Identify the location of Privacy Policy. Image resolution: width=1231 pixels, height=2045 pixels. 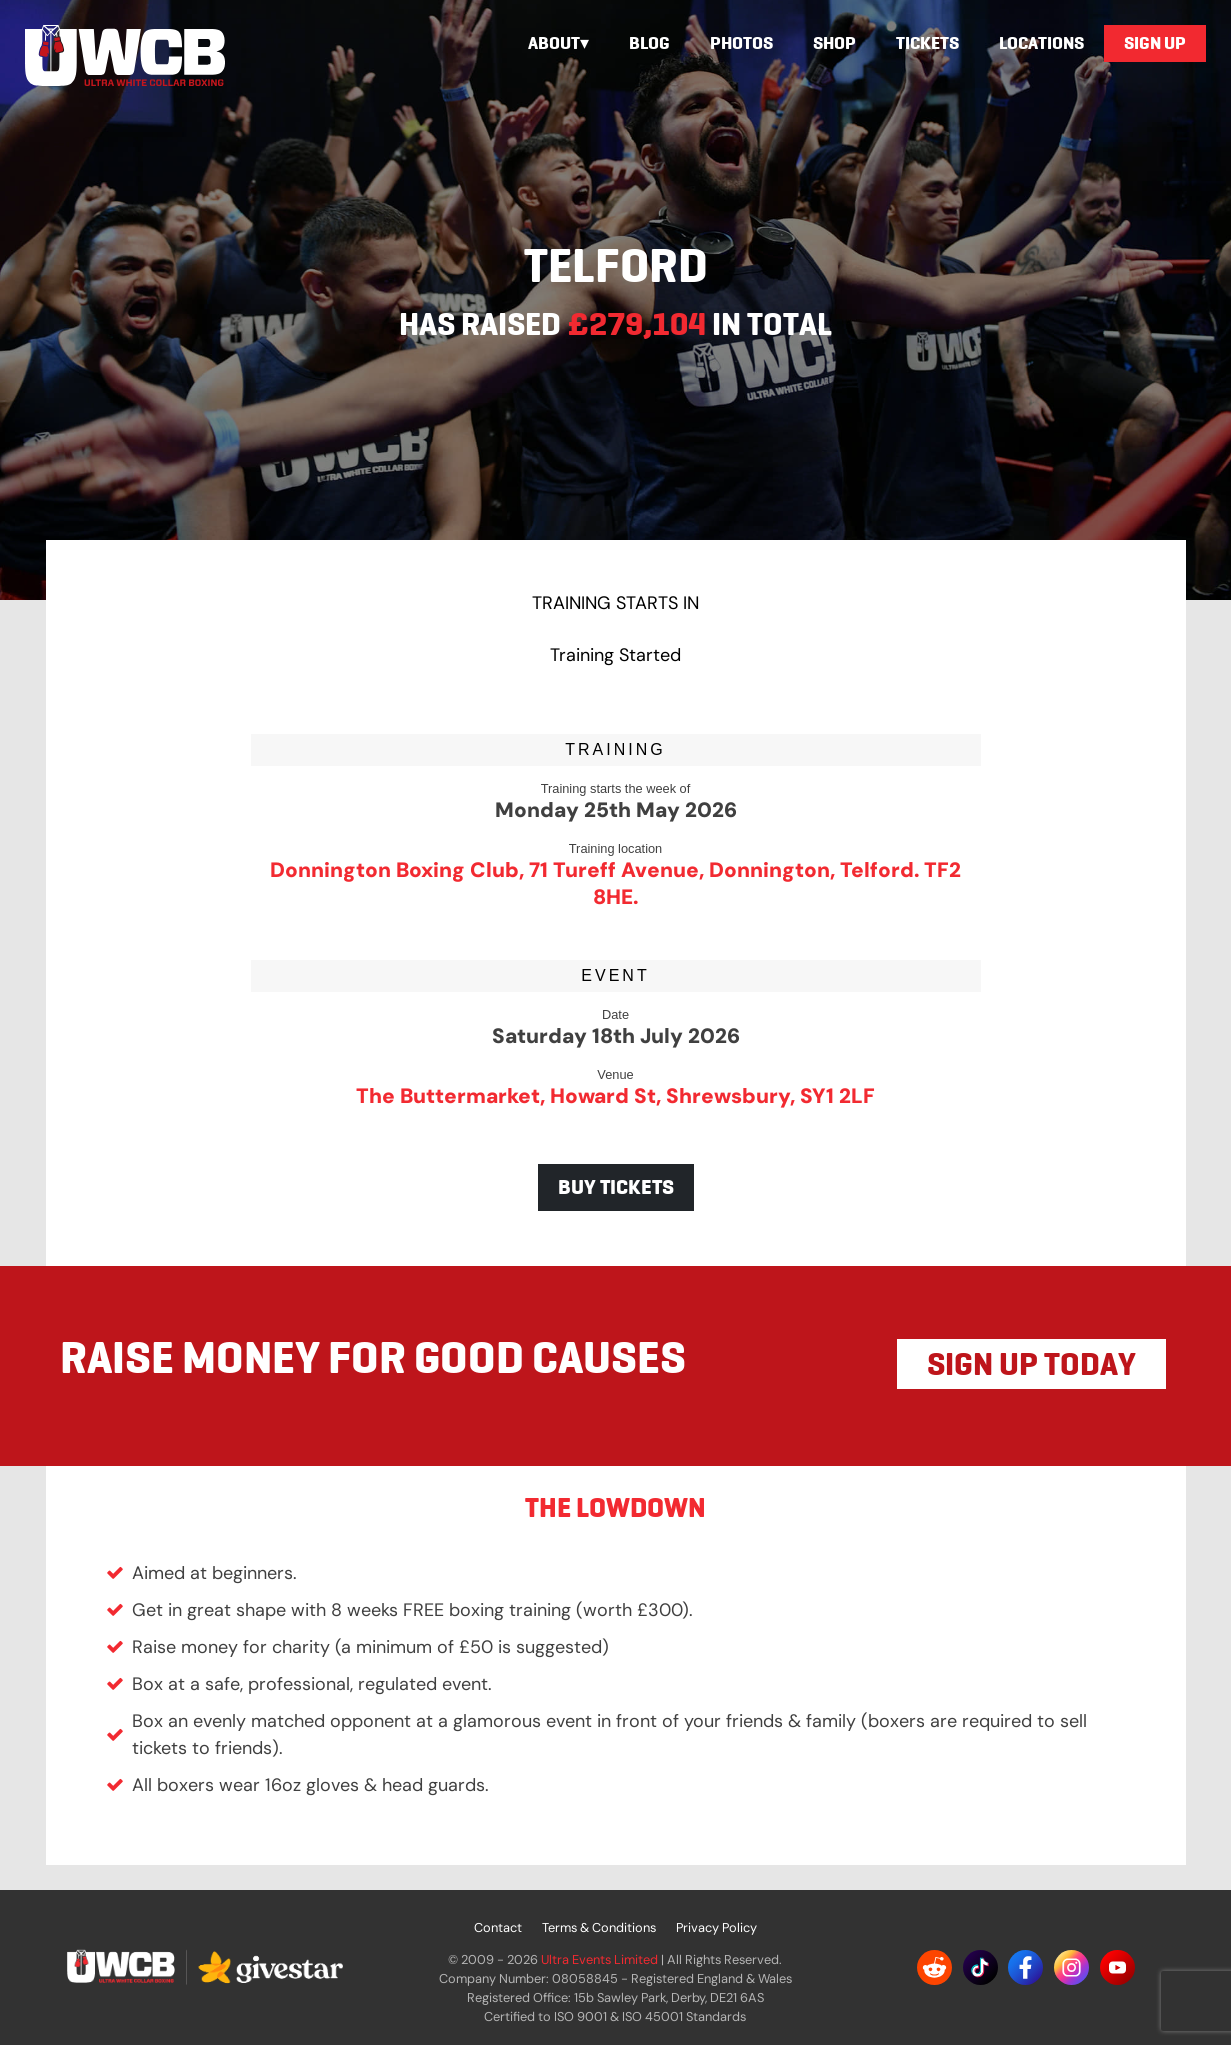
(716, 1927).